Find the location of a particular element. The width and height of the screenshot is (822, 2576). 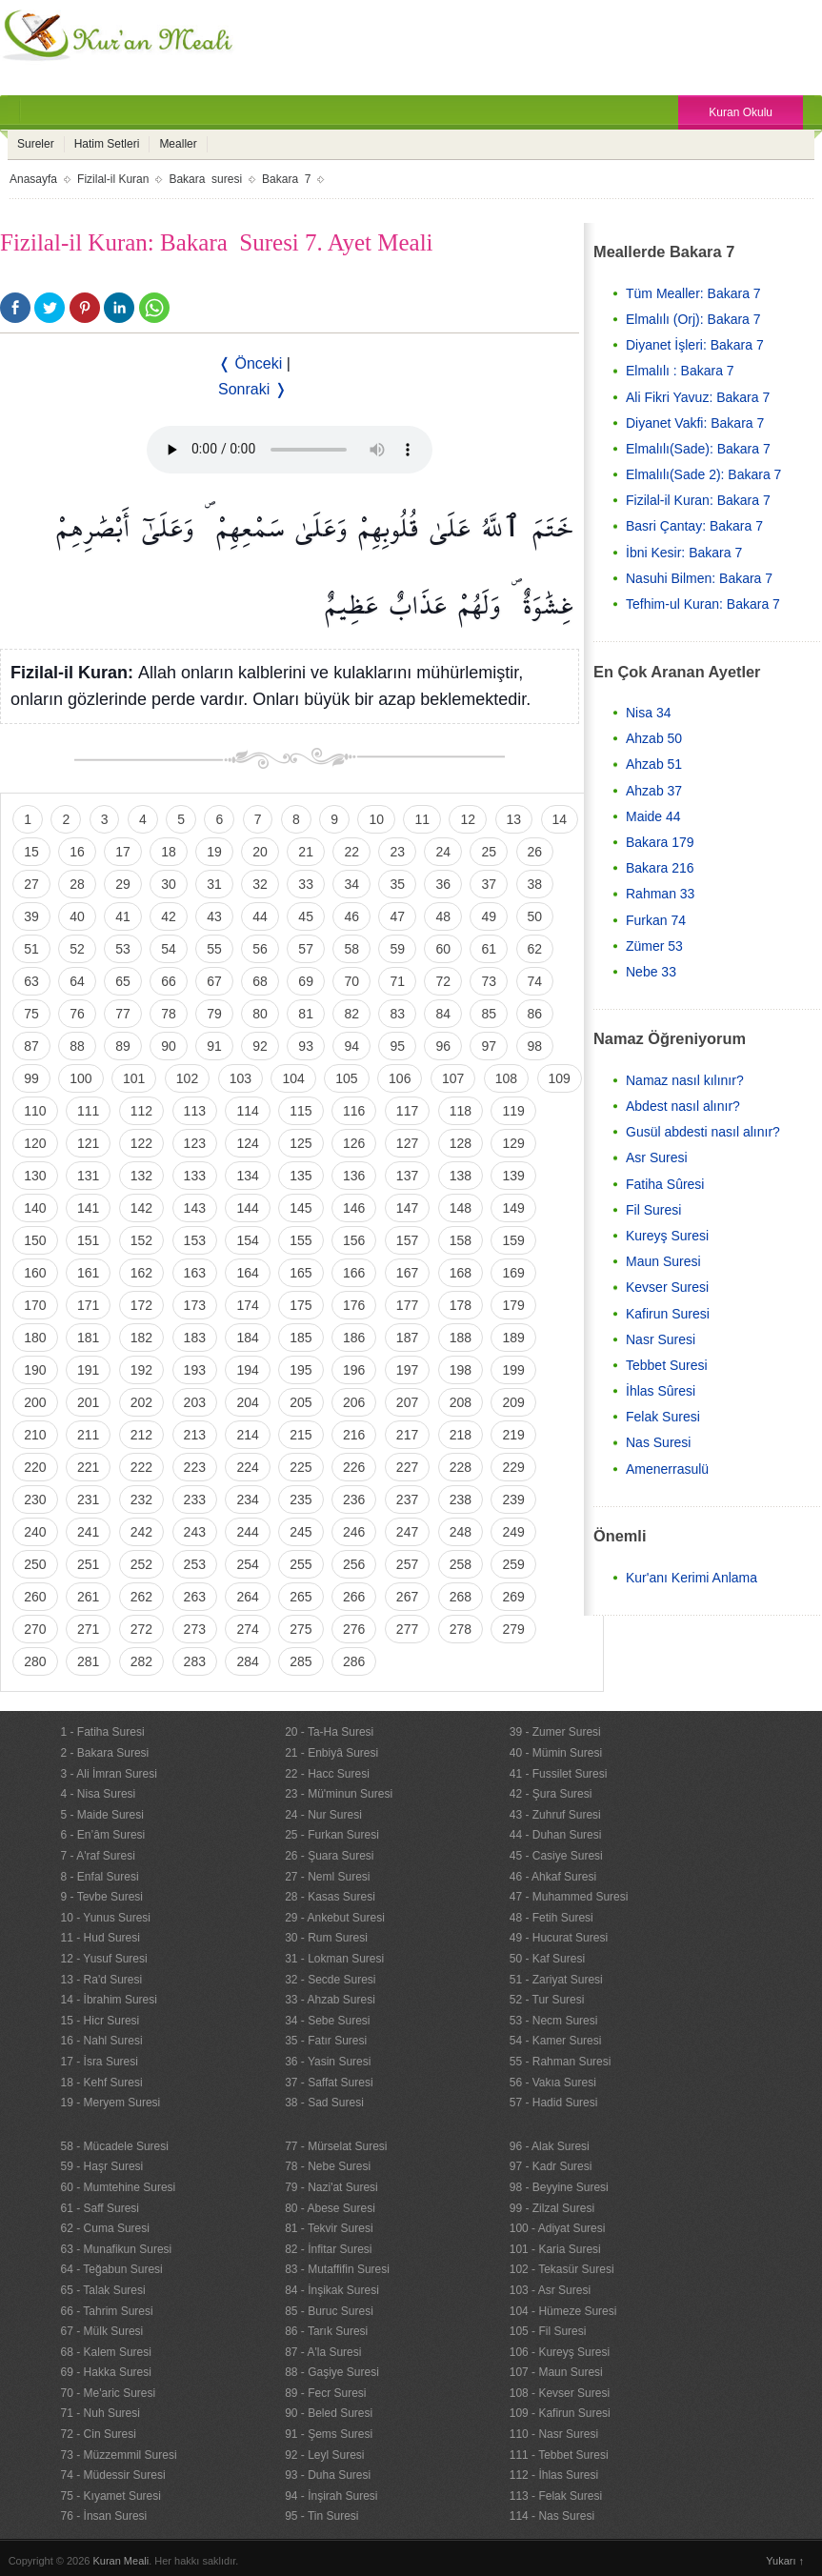

104 is located at coordinates (293, 1078).